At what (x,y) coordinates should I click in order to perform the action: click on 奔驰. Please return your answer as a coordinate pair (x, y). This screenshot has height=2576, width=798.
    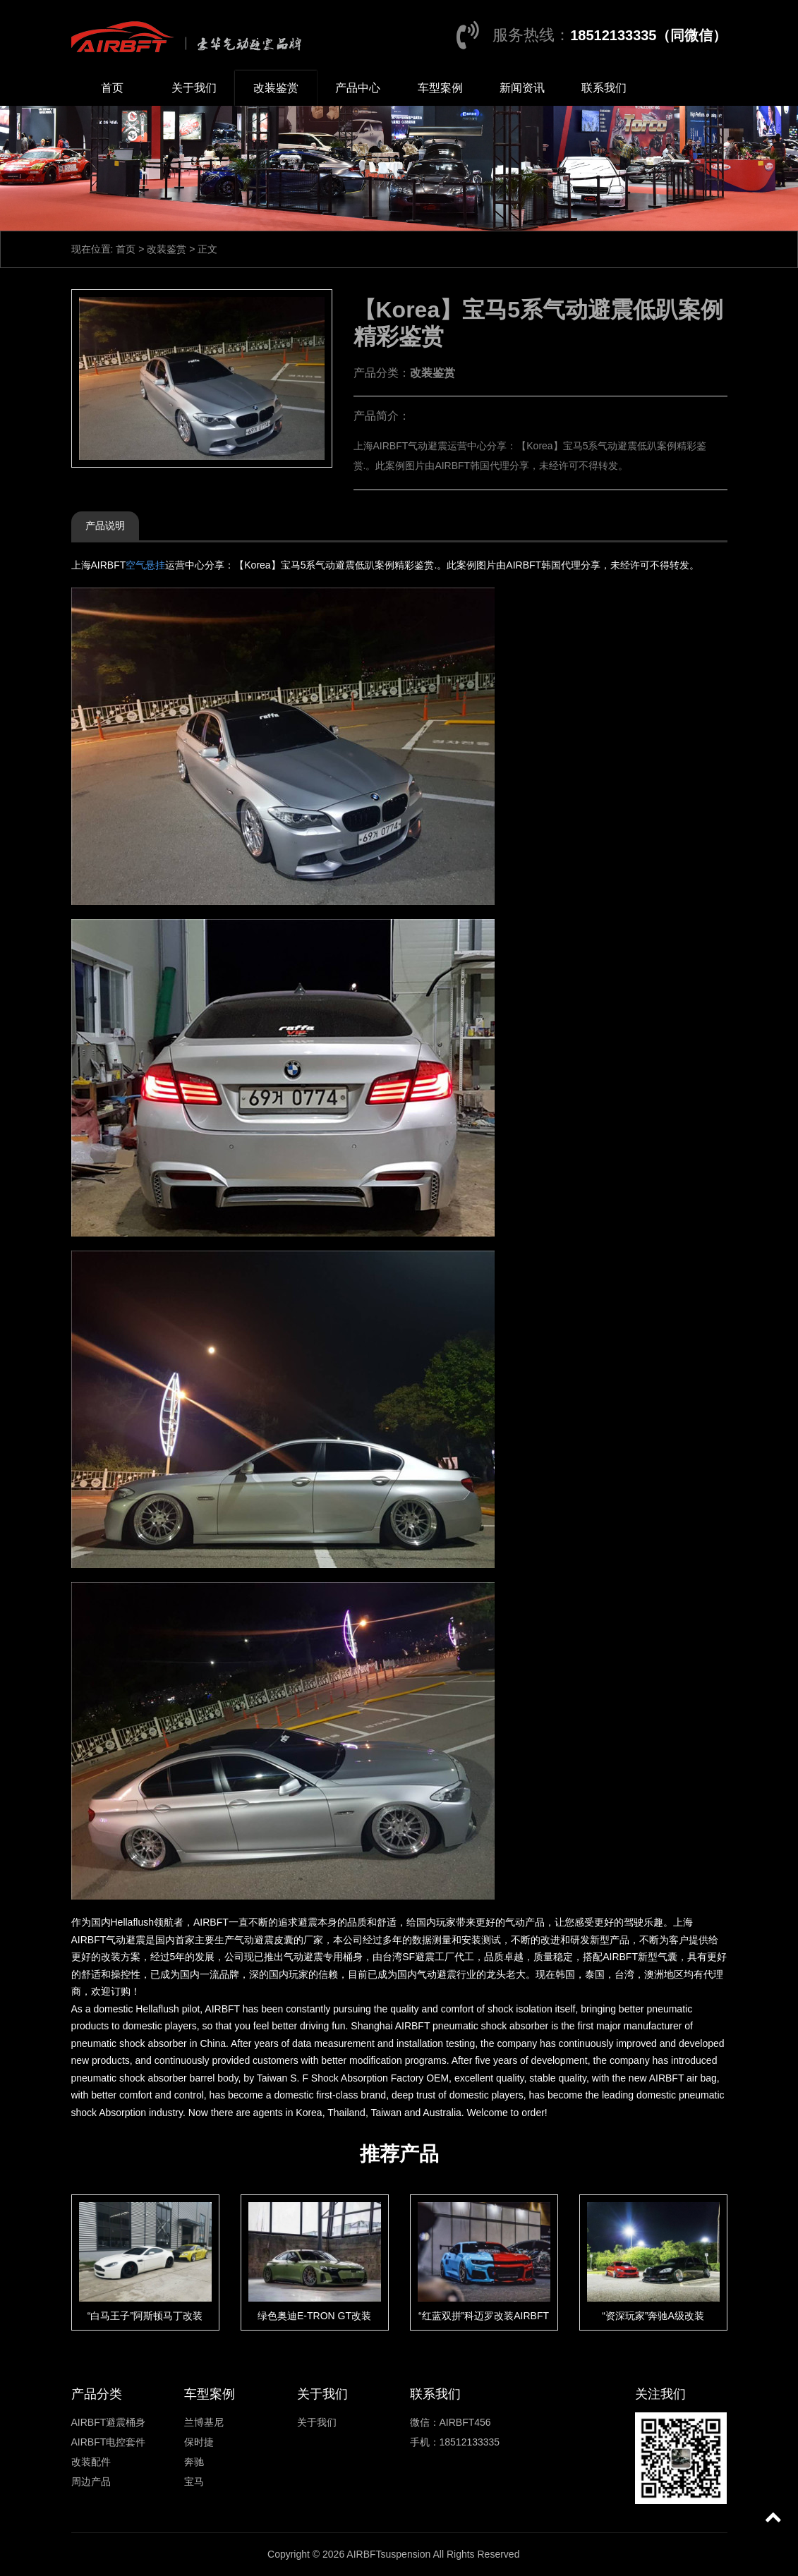
    Looking at the image, I should click on (194, 2461).